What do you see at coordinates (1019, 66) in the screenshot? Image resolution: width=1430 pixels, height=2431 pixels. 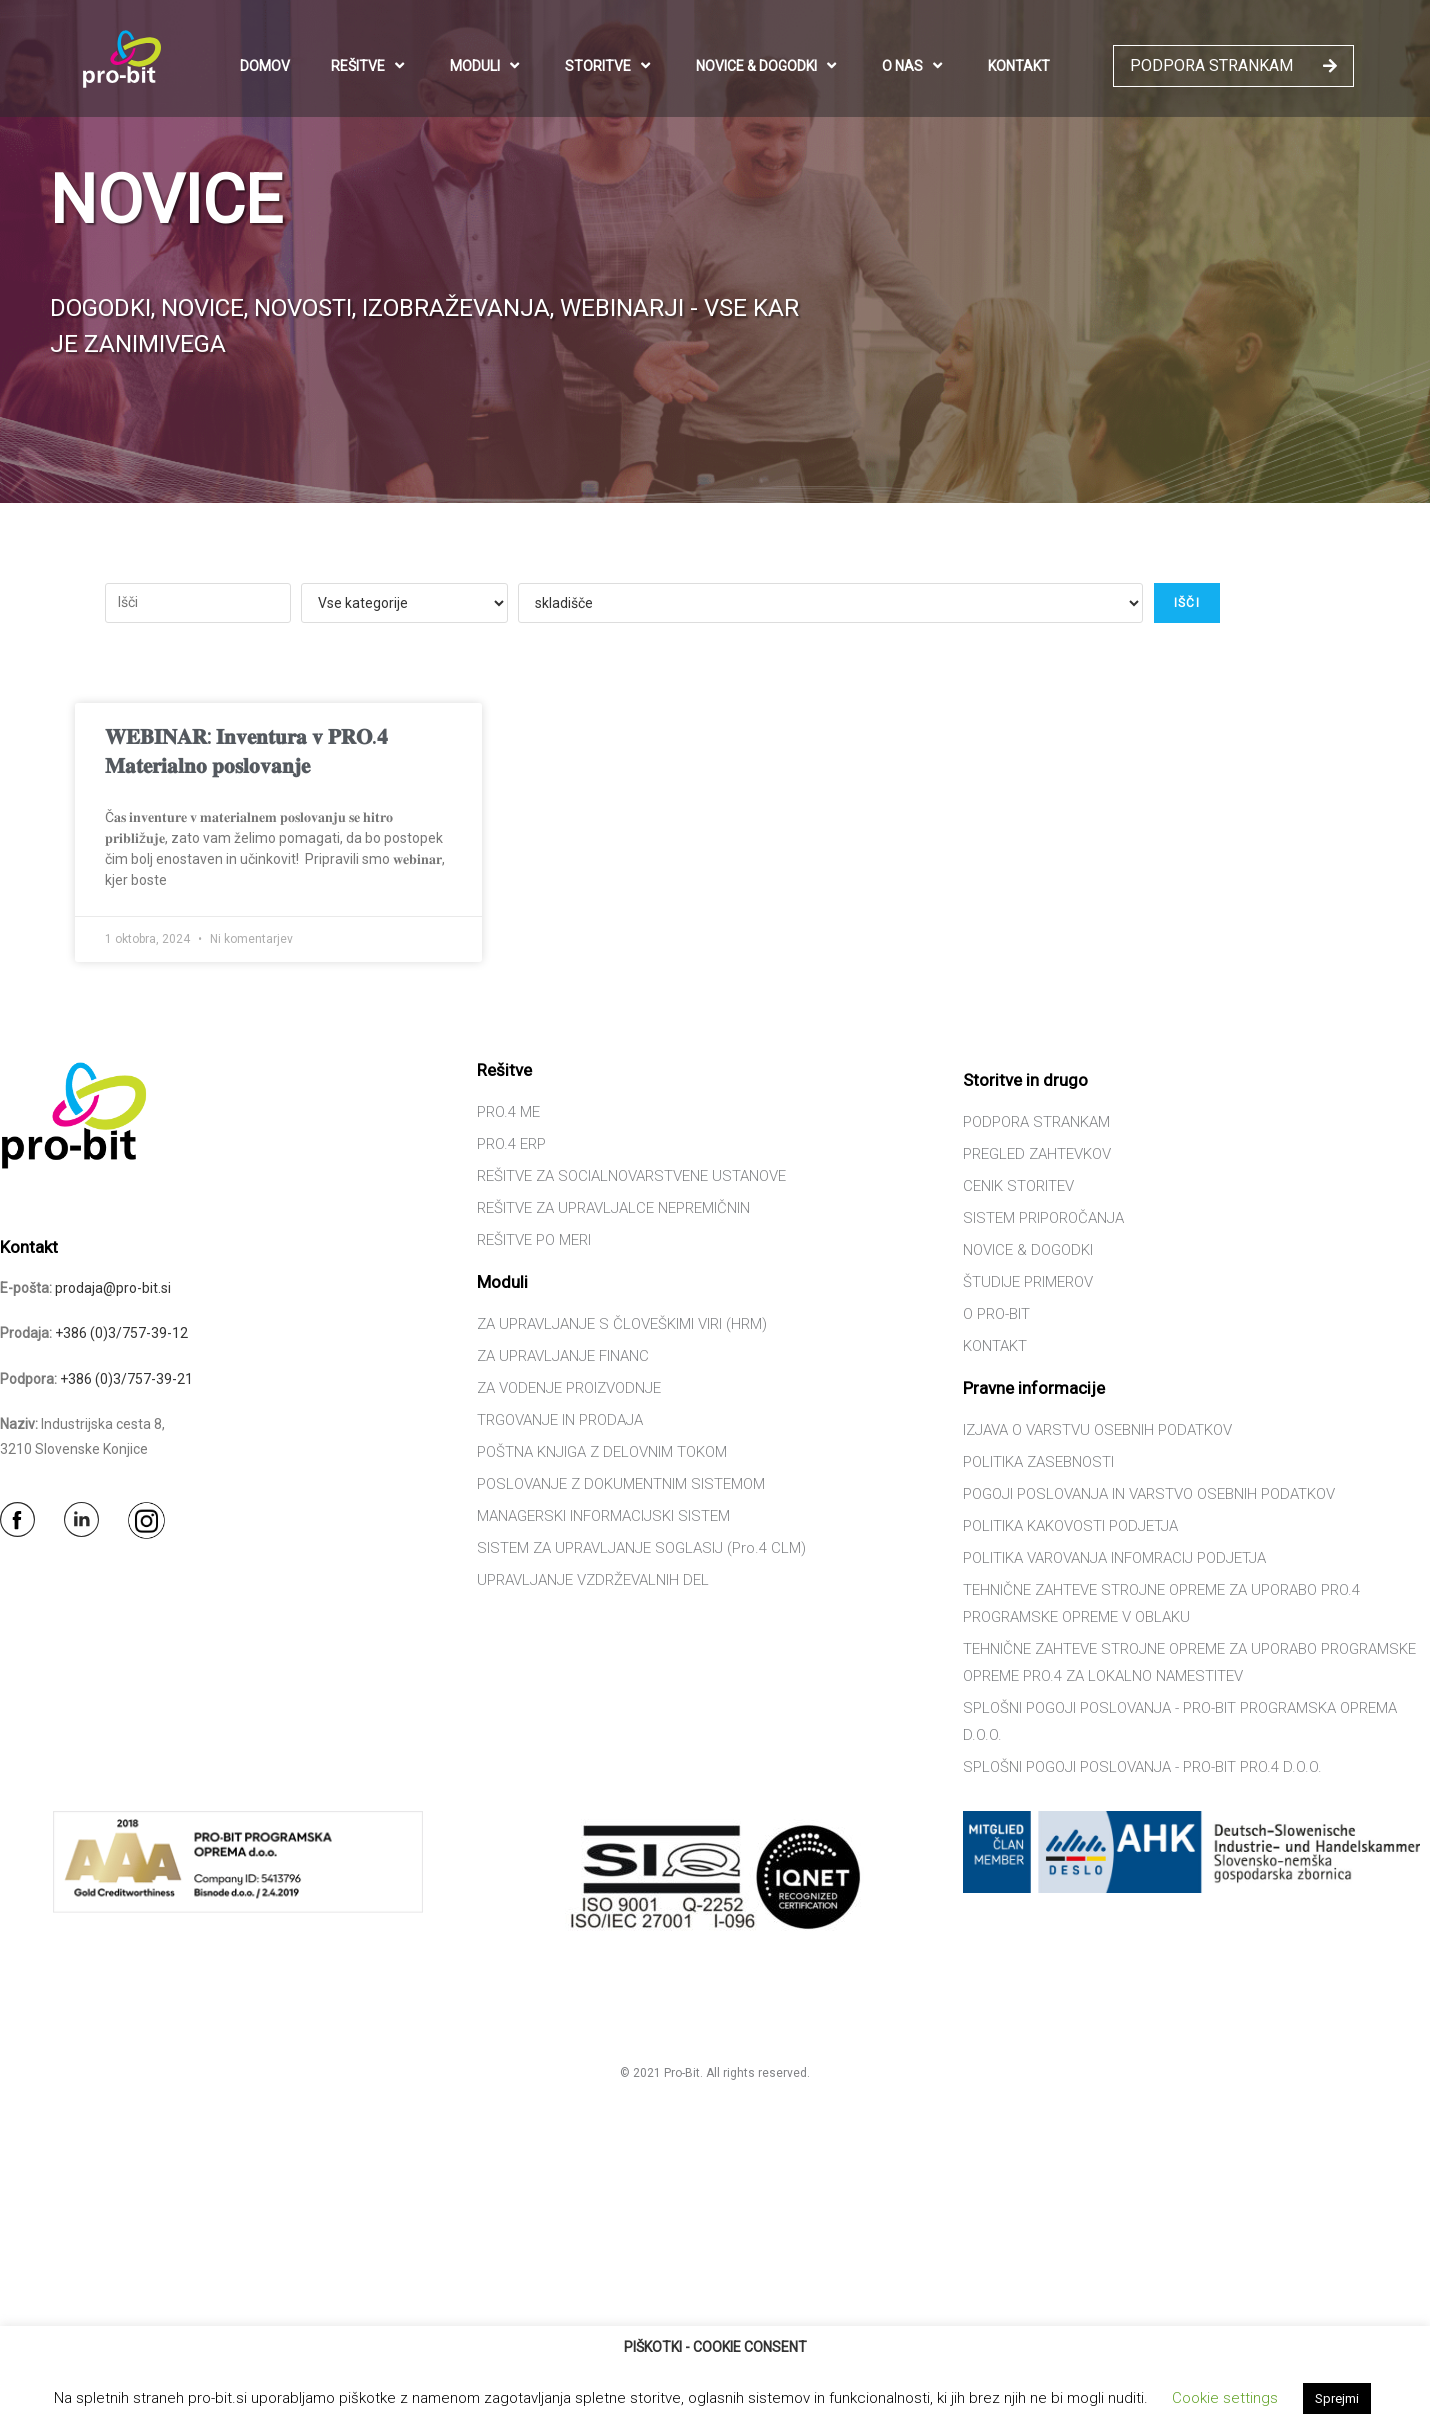 I see `KONTAKT` at bounding box center [1019, 66].